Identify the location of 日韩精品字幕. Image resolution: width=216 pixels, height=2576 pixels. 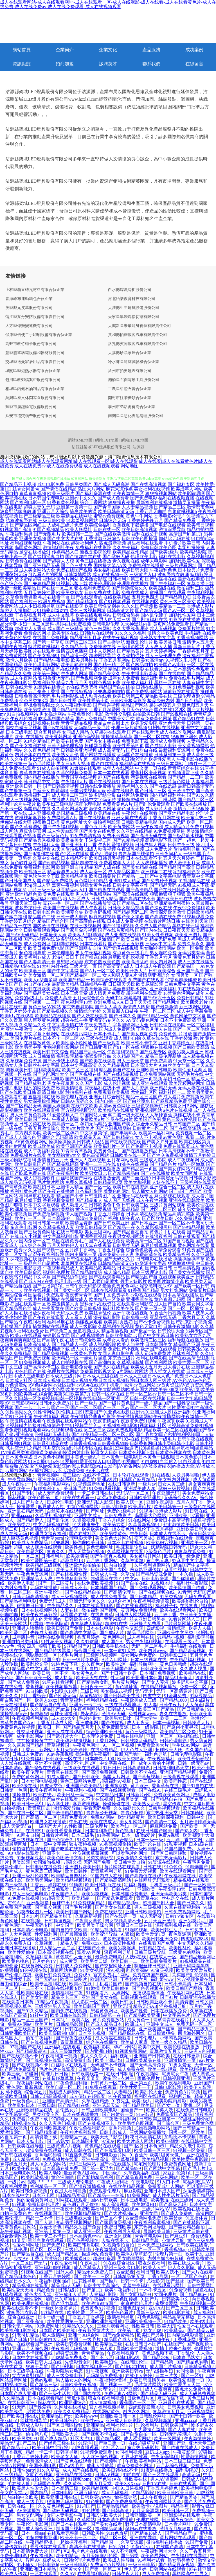
(146, 2240).